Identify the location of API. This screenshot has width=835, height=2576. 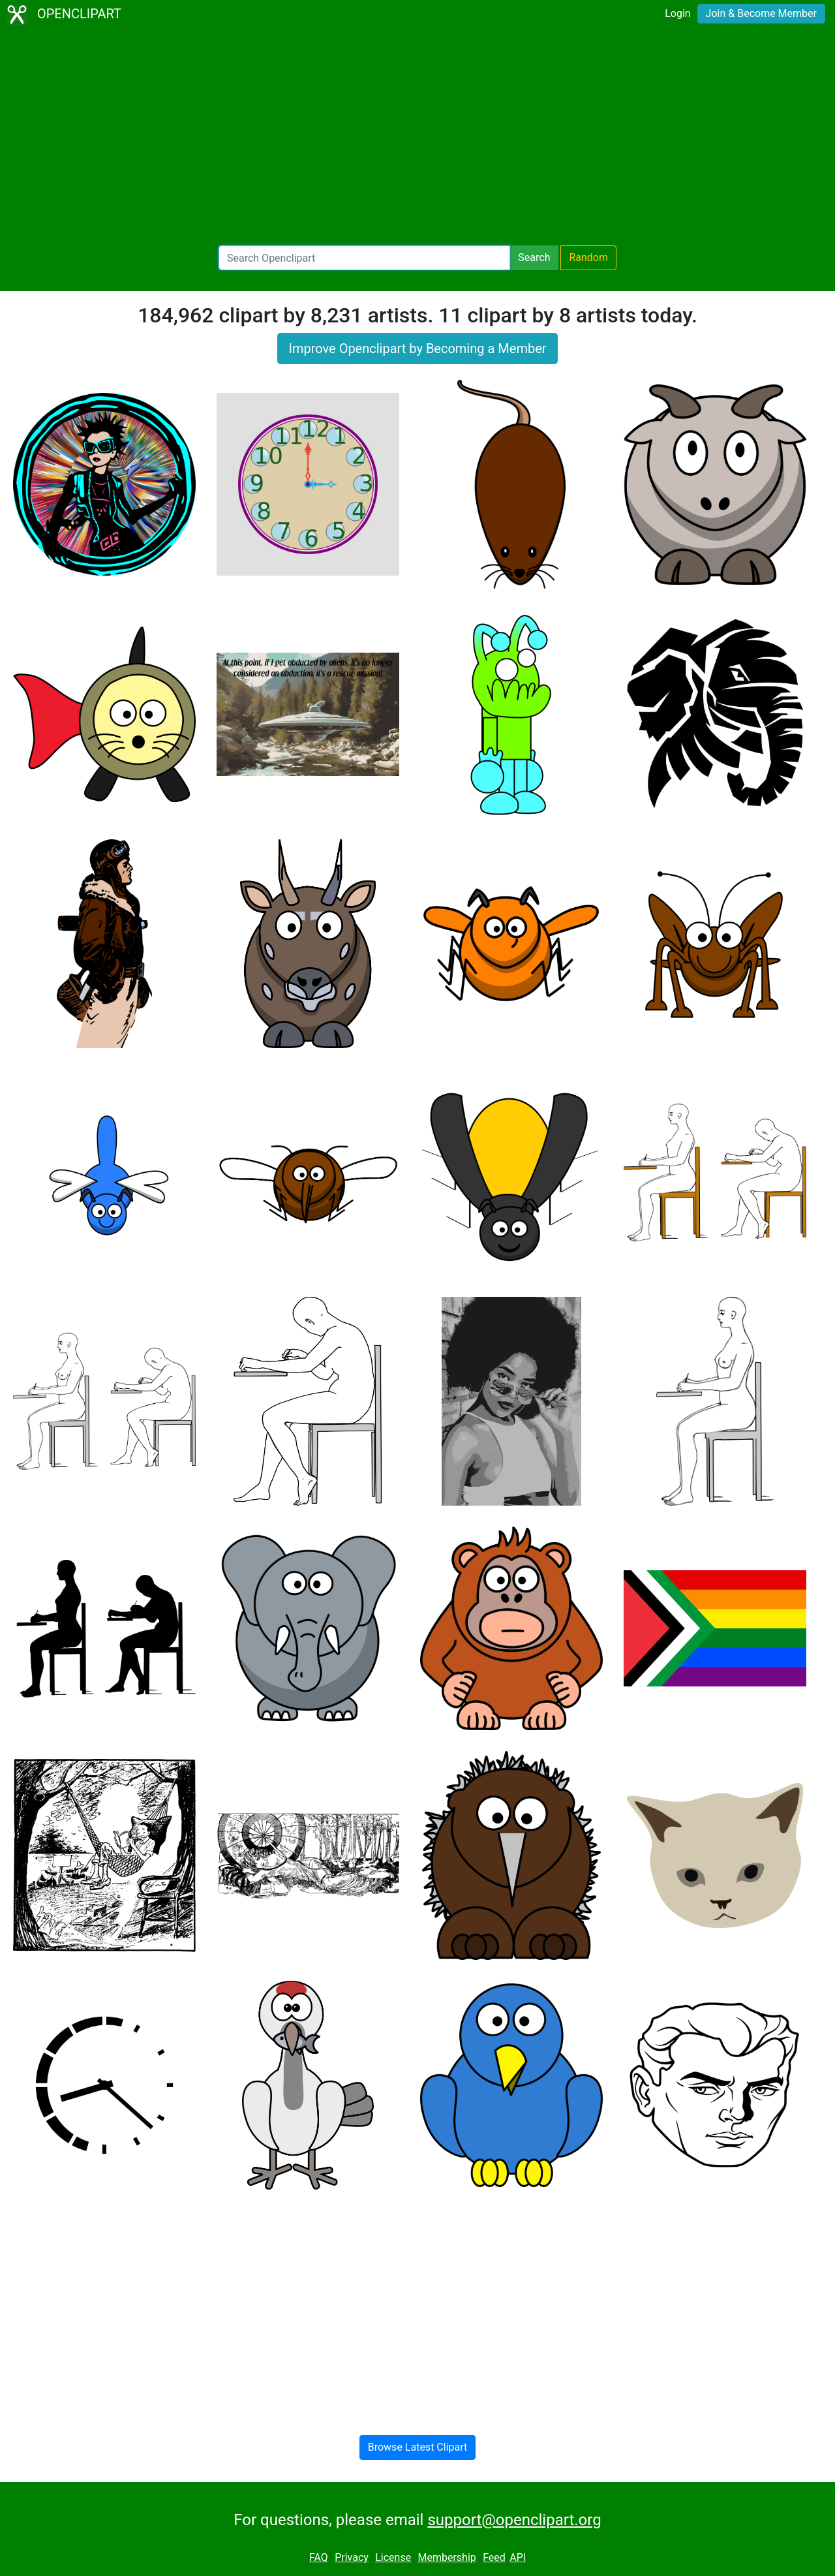
(517, 2557).